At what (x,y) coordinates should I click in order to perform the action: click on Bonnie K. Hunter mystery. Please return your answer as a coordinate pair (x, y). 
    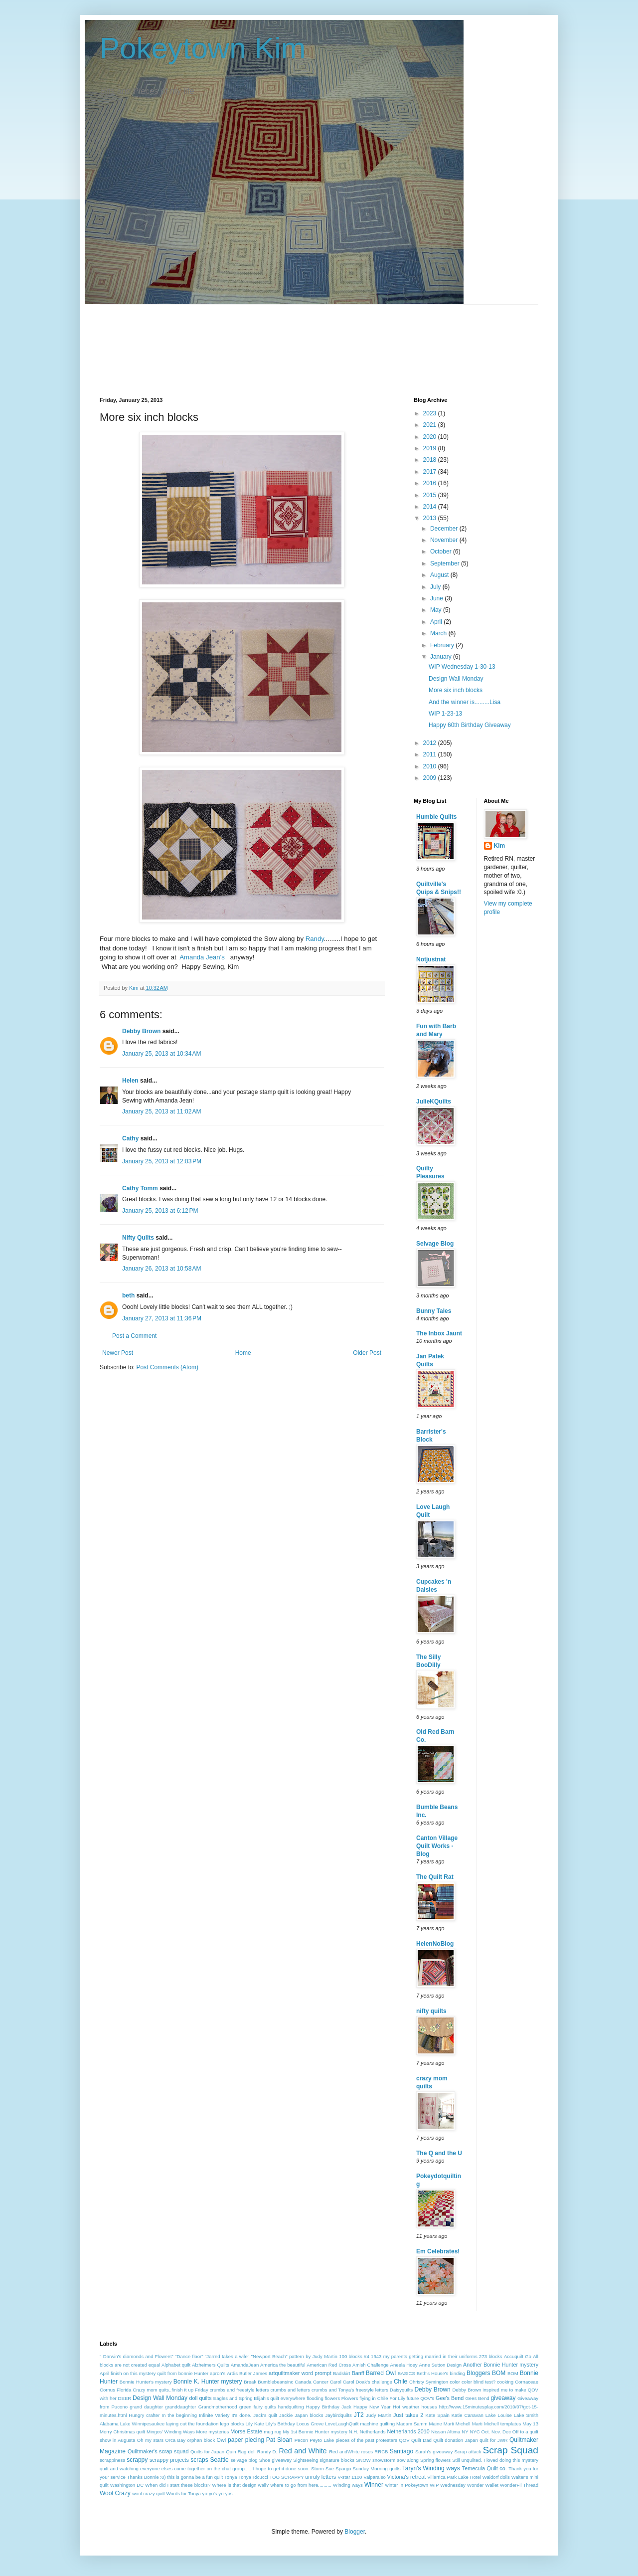
    Looking at the image, I should click on (207, 2381).